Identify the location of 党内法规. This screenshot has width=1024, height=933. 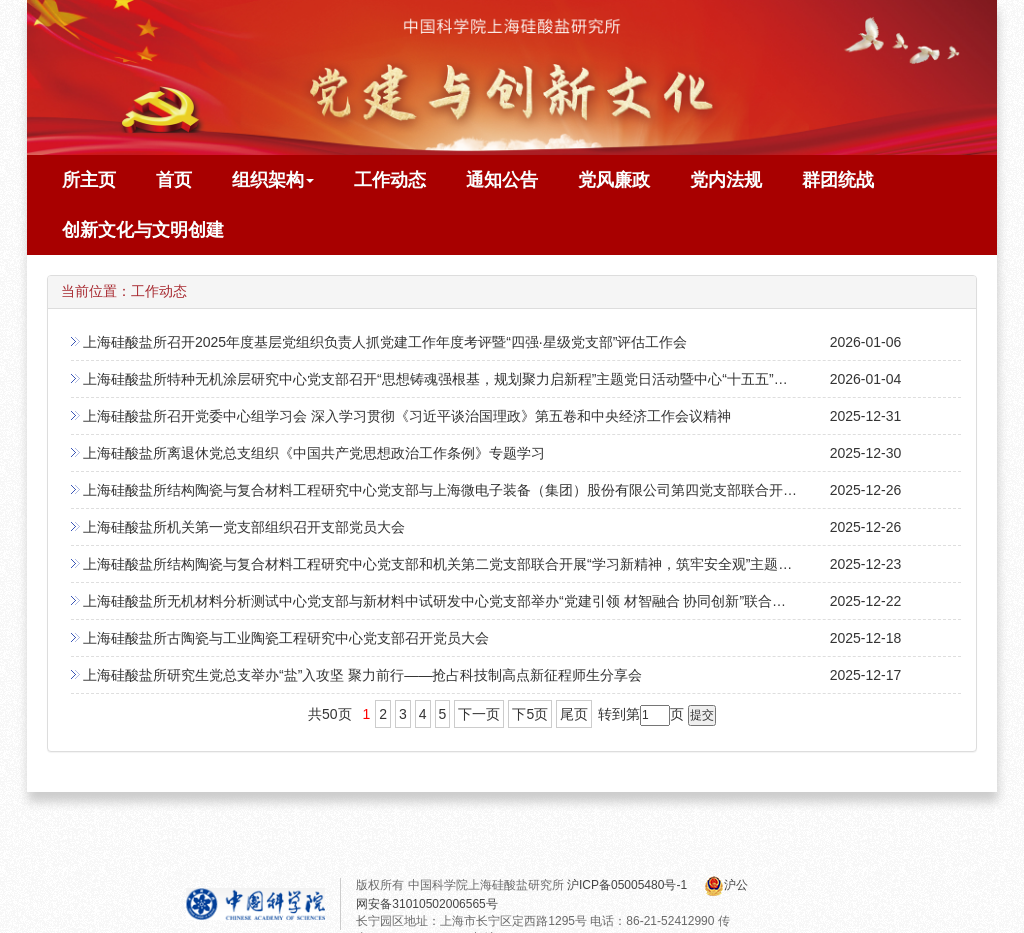
(726, 180).